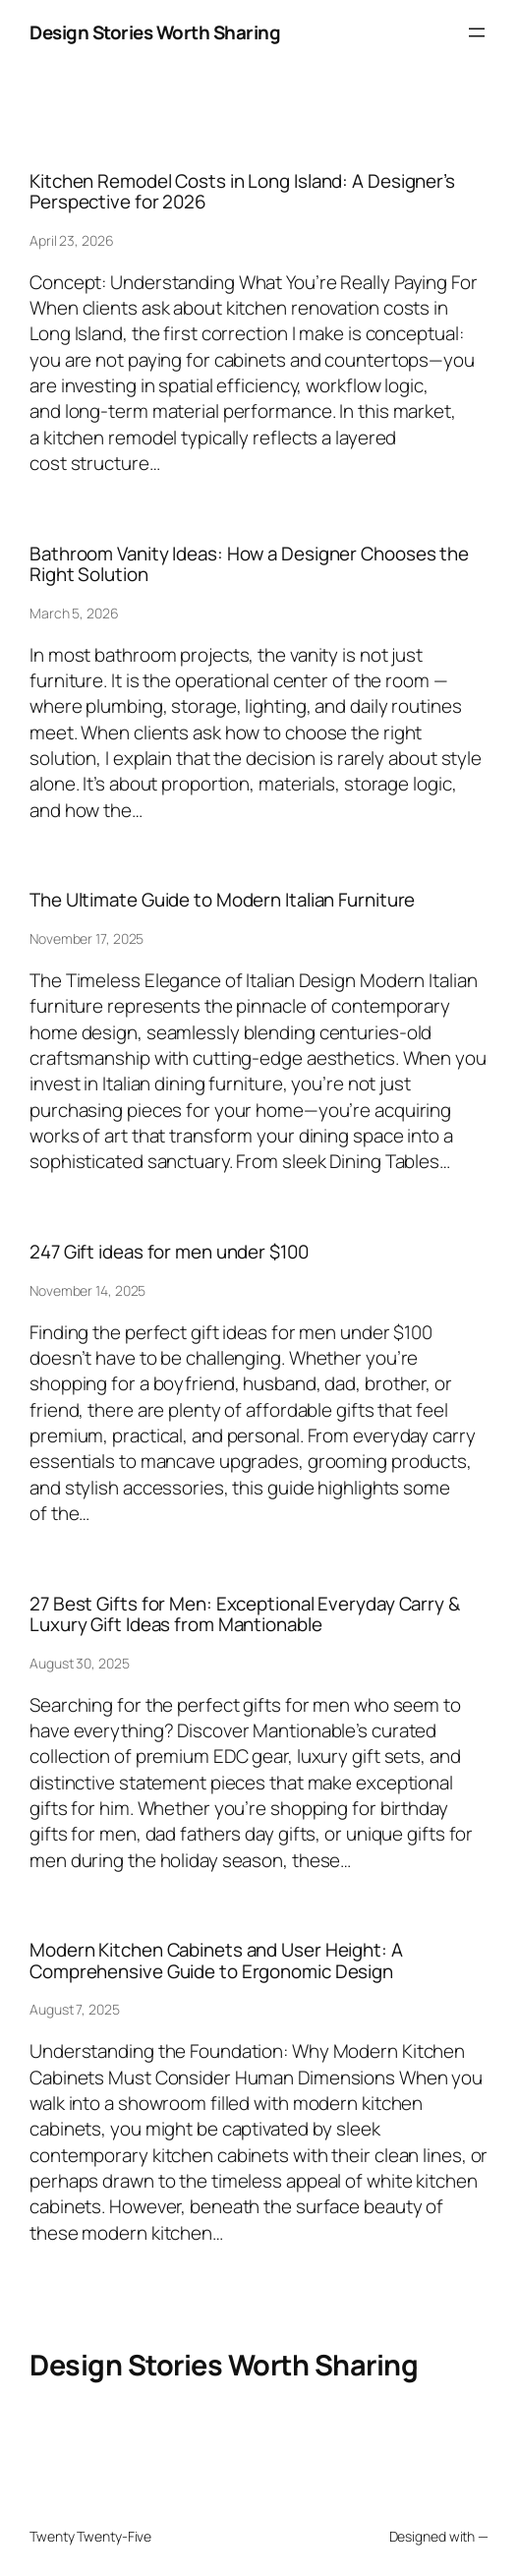  I want to click on Kitchen Remodel Costs in Long Island: A Designer’s Perspective for 2026, so click(242, 191).